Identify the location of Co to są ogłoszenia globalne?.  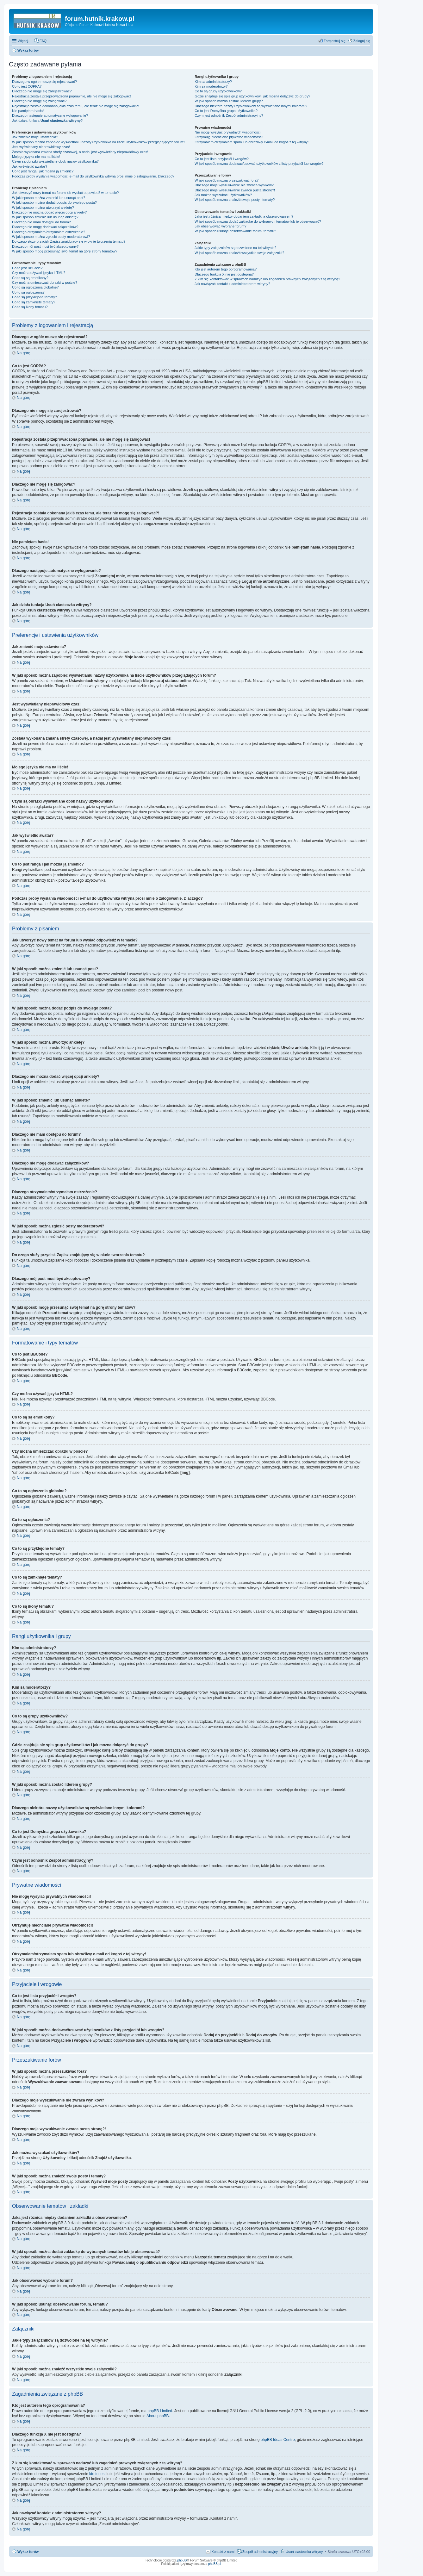
(35, 287).